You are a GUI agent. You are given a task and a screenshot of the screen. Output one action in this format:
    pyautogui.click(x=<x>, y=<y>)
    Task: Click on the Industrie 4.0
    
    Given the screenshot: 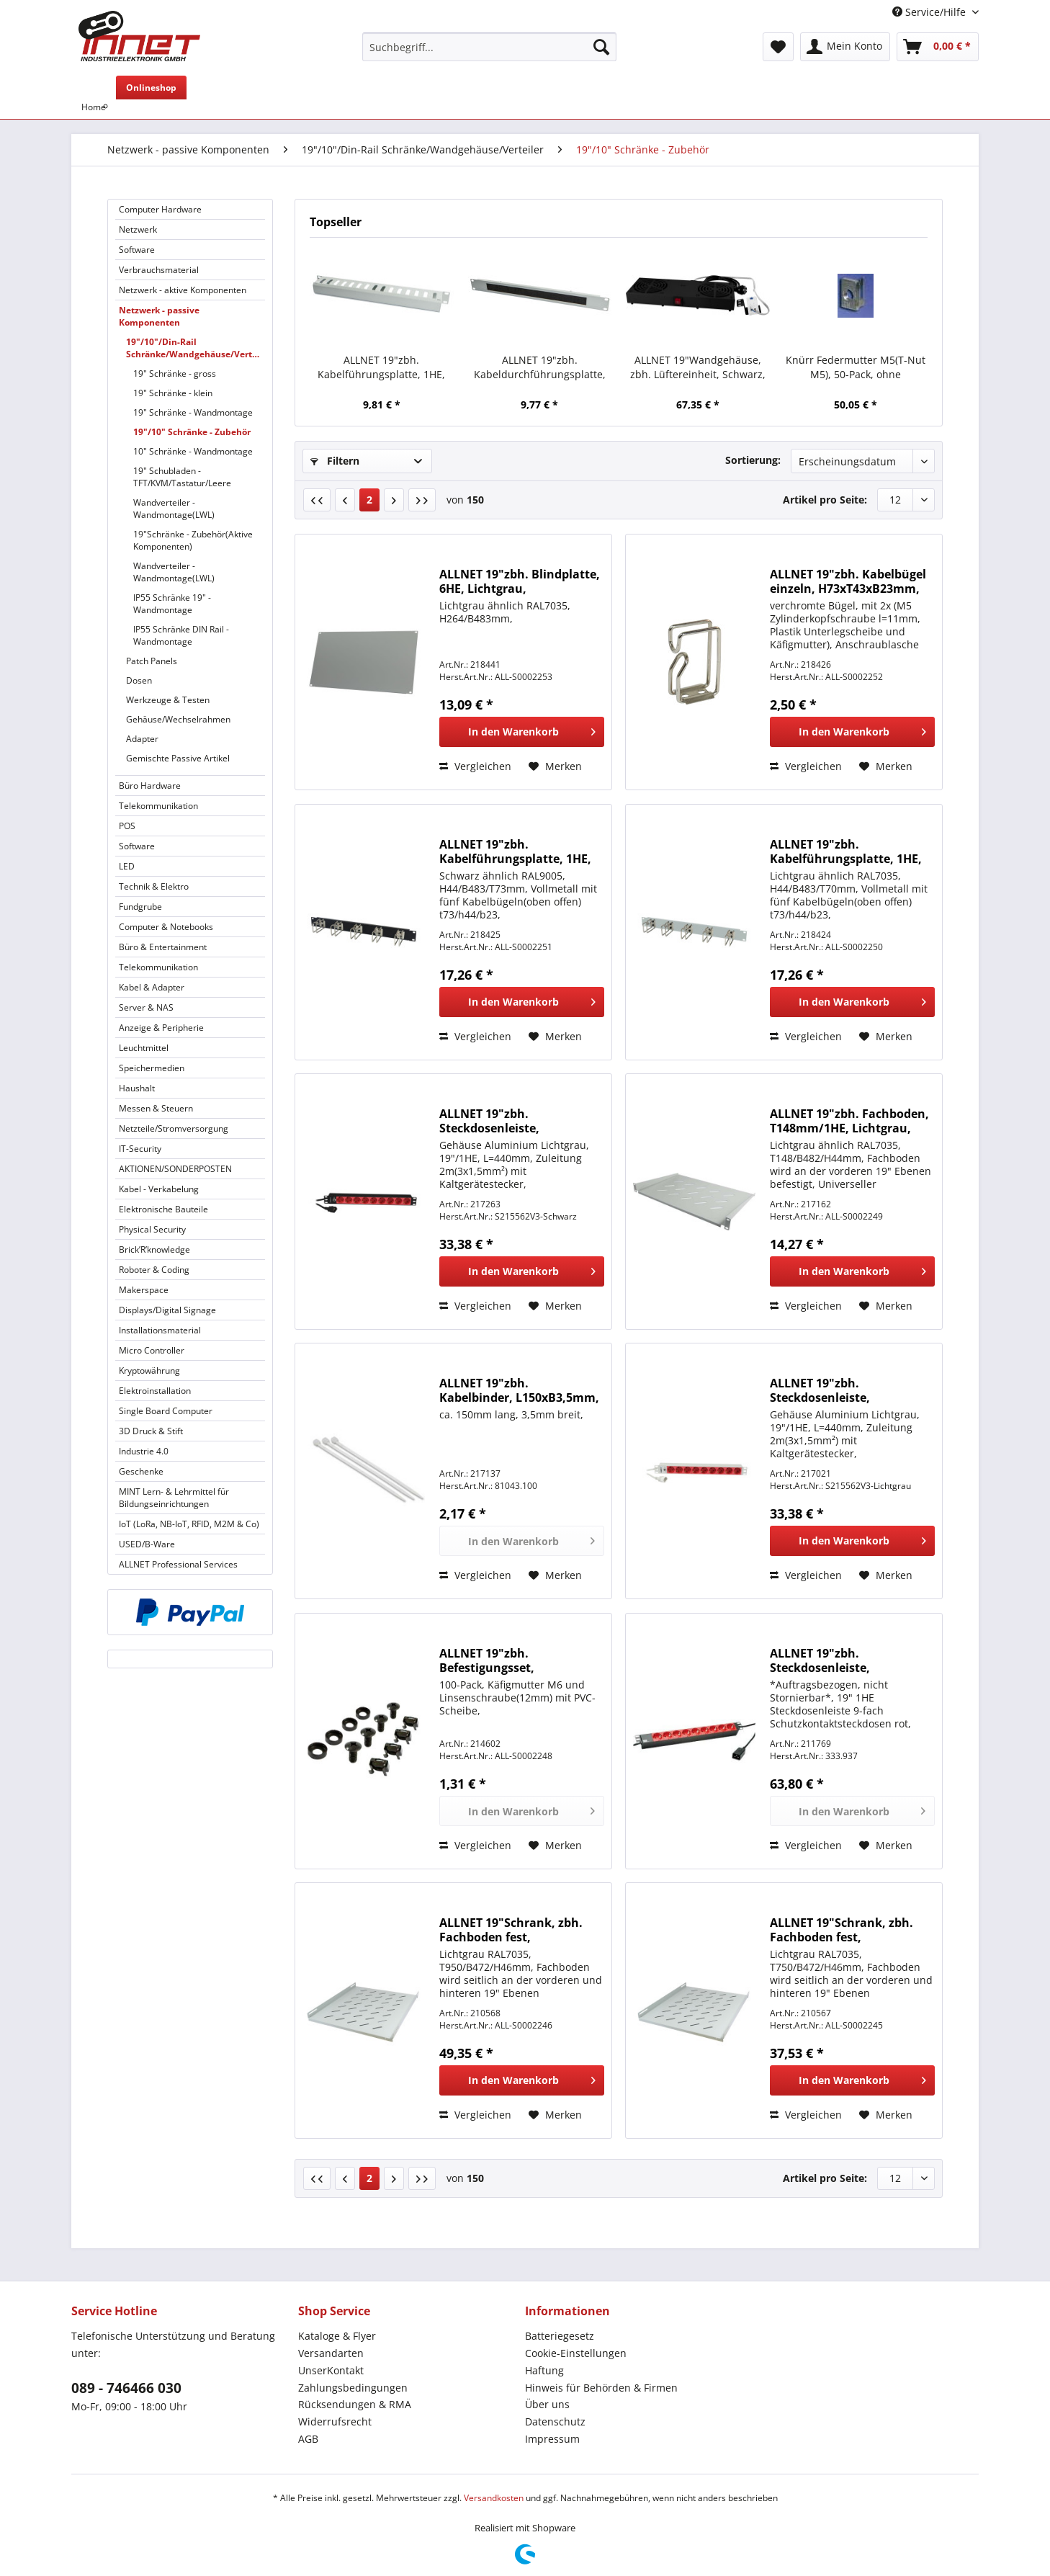 What is the action you would take?
    pyautogui.click(x=144, y=1451)
    